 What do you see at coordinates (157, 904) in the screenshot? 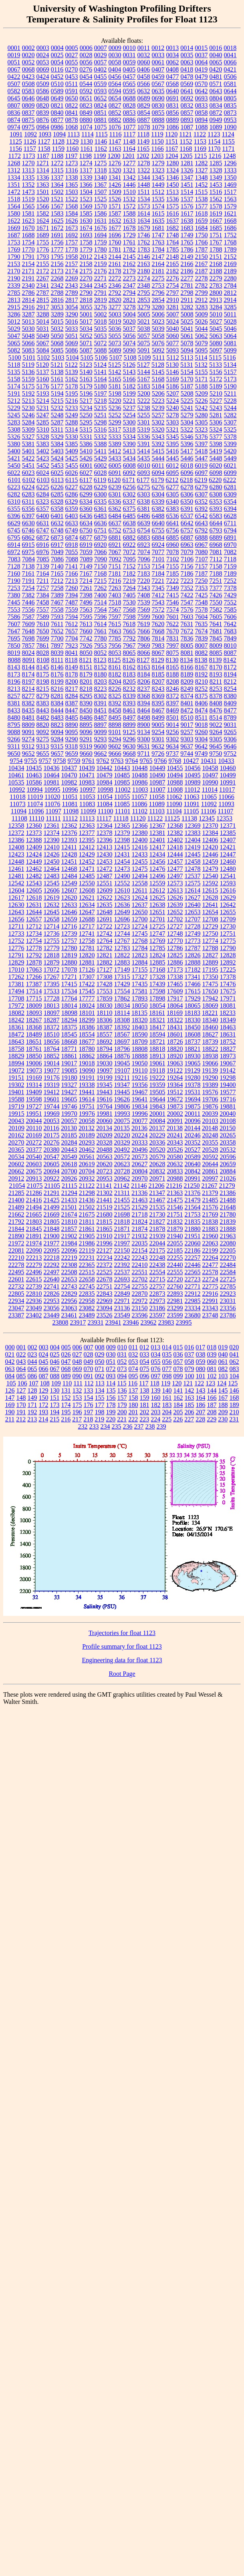
I see `12638` at bounding box center [157, 904].